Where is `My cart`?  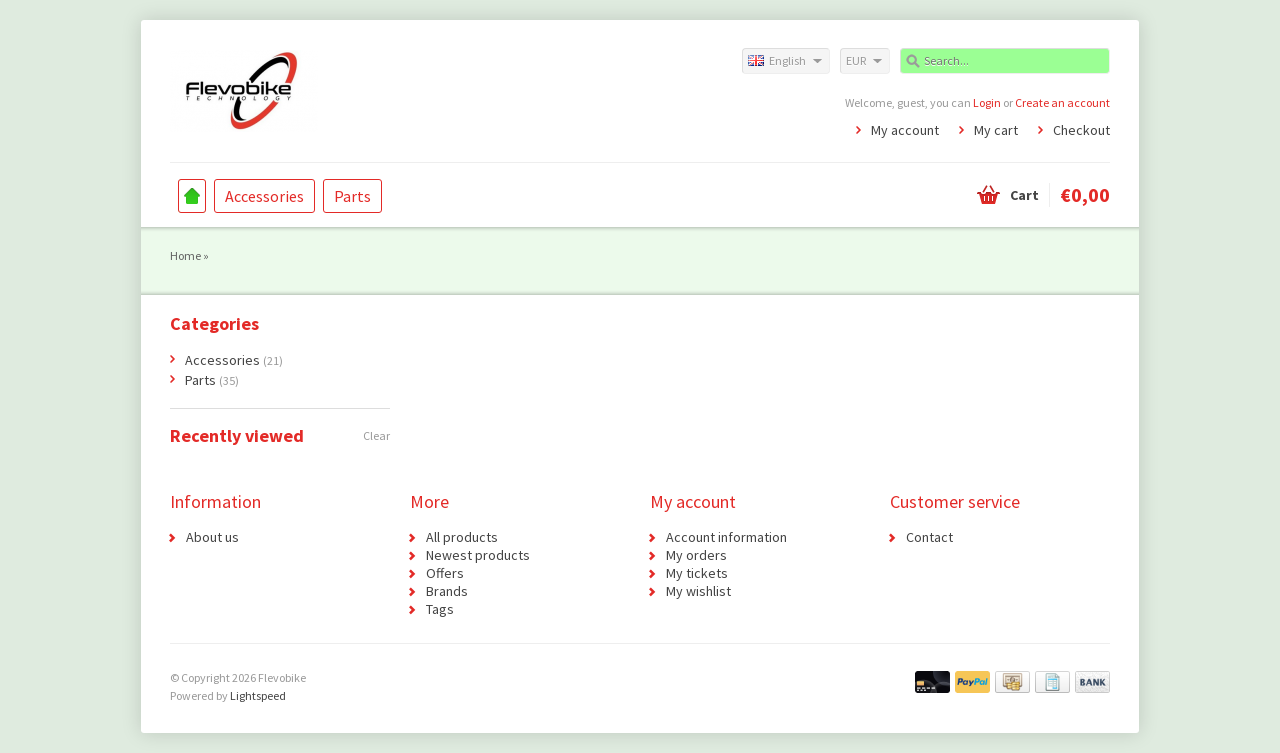 My cart is located at coordinates (996, 130).